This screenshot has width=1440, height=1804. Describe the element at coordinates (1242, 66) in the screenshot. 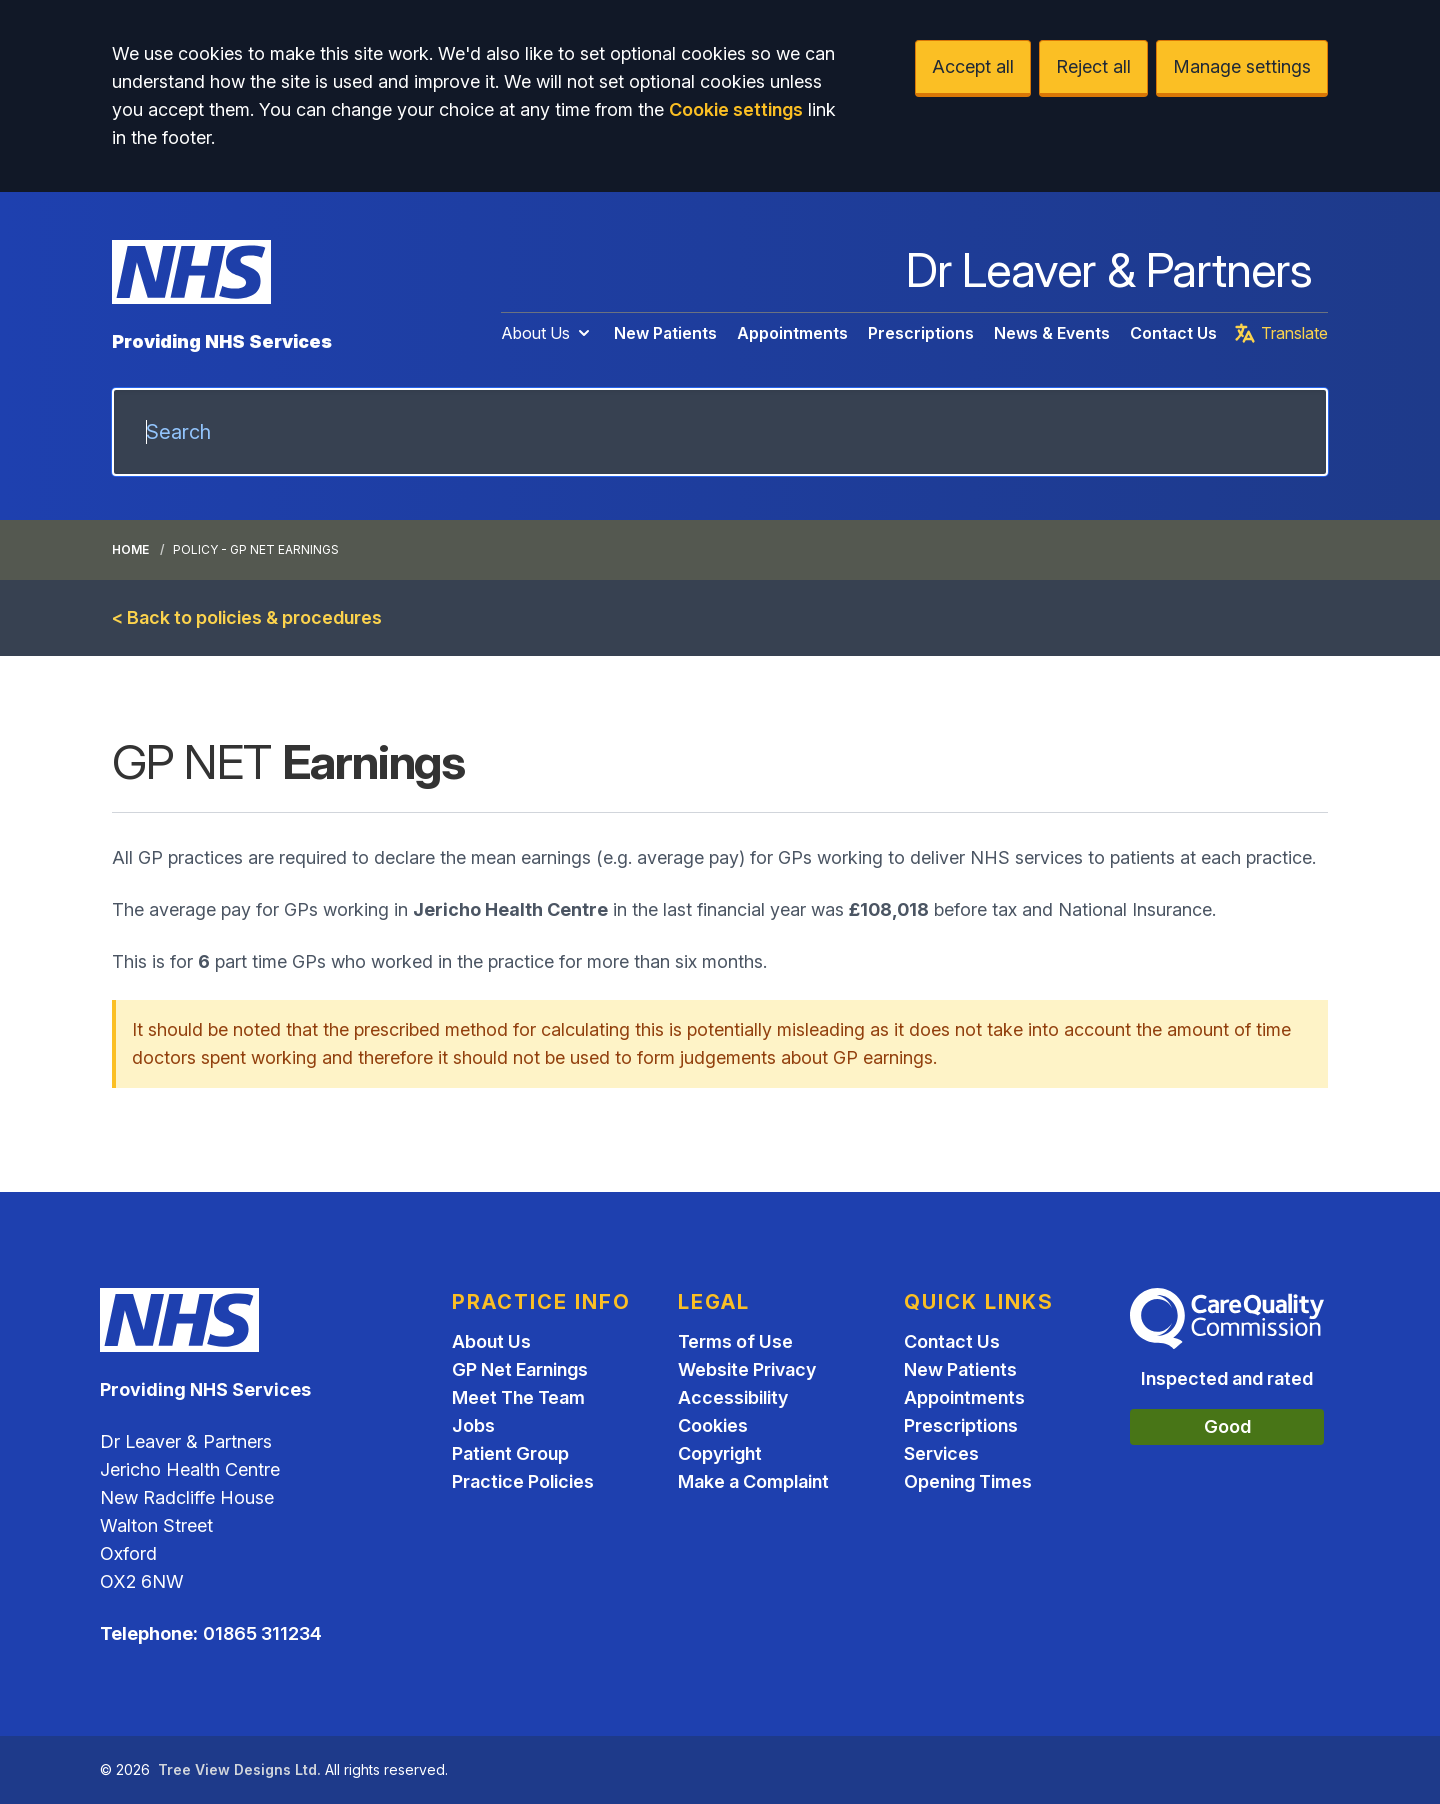

I see `Manage settings` at that location.